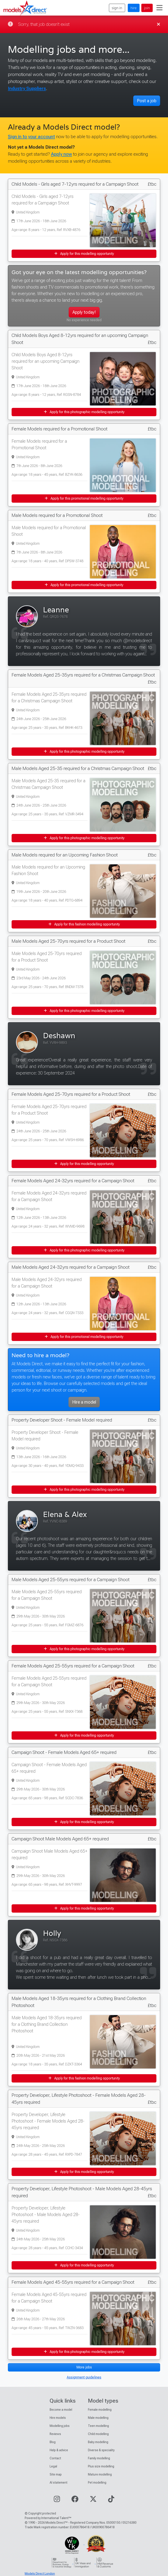  What do you see at coordinates (100, 2474) in the screenshot?
I see `Mature modelling` at bounding box center [100, 2474].